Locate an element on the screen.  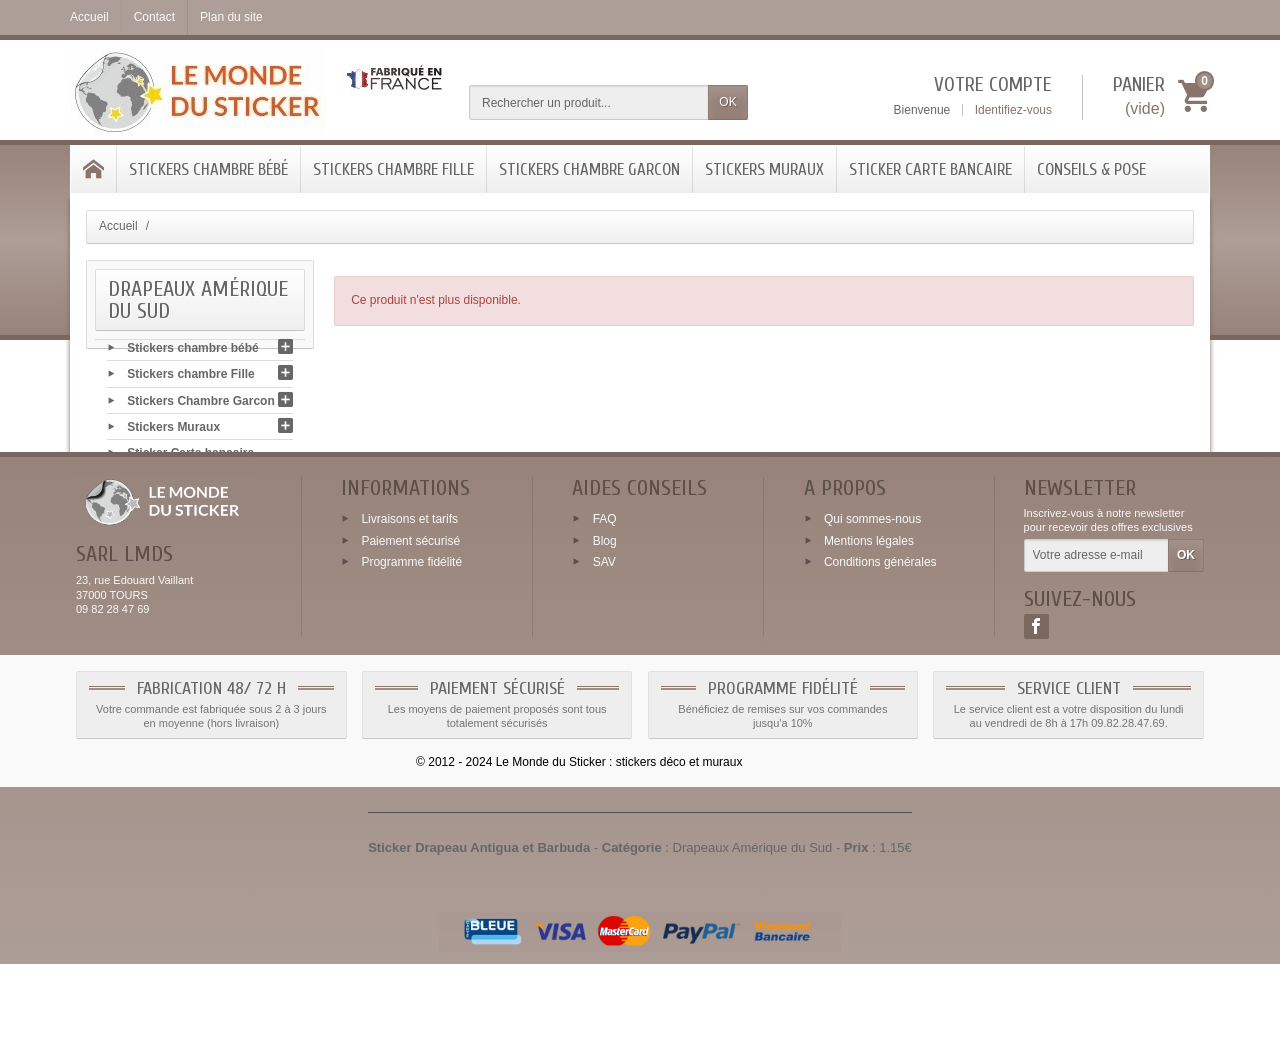
Paiement sécurisé is located at coordinates (410, 617).